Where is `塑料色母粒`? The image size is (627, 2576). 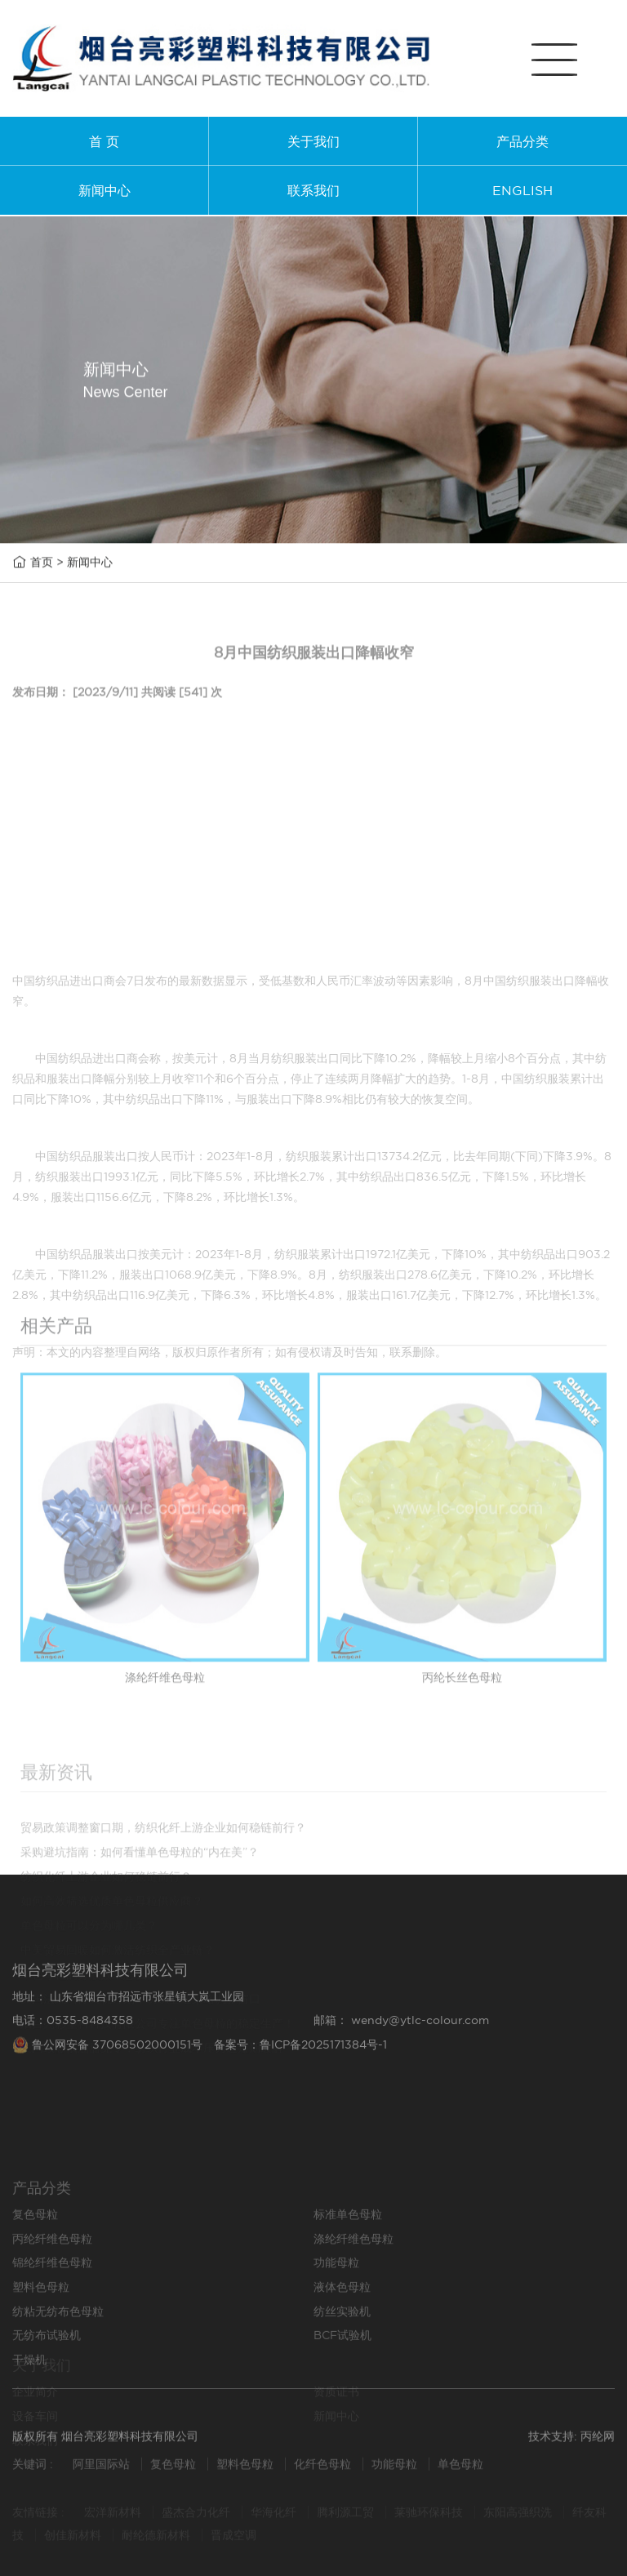
塑料色母粒 is located at coordinates (40, 2339).